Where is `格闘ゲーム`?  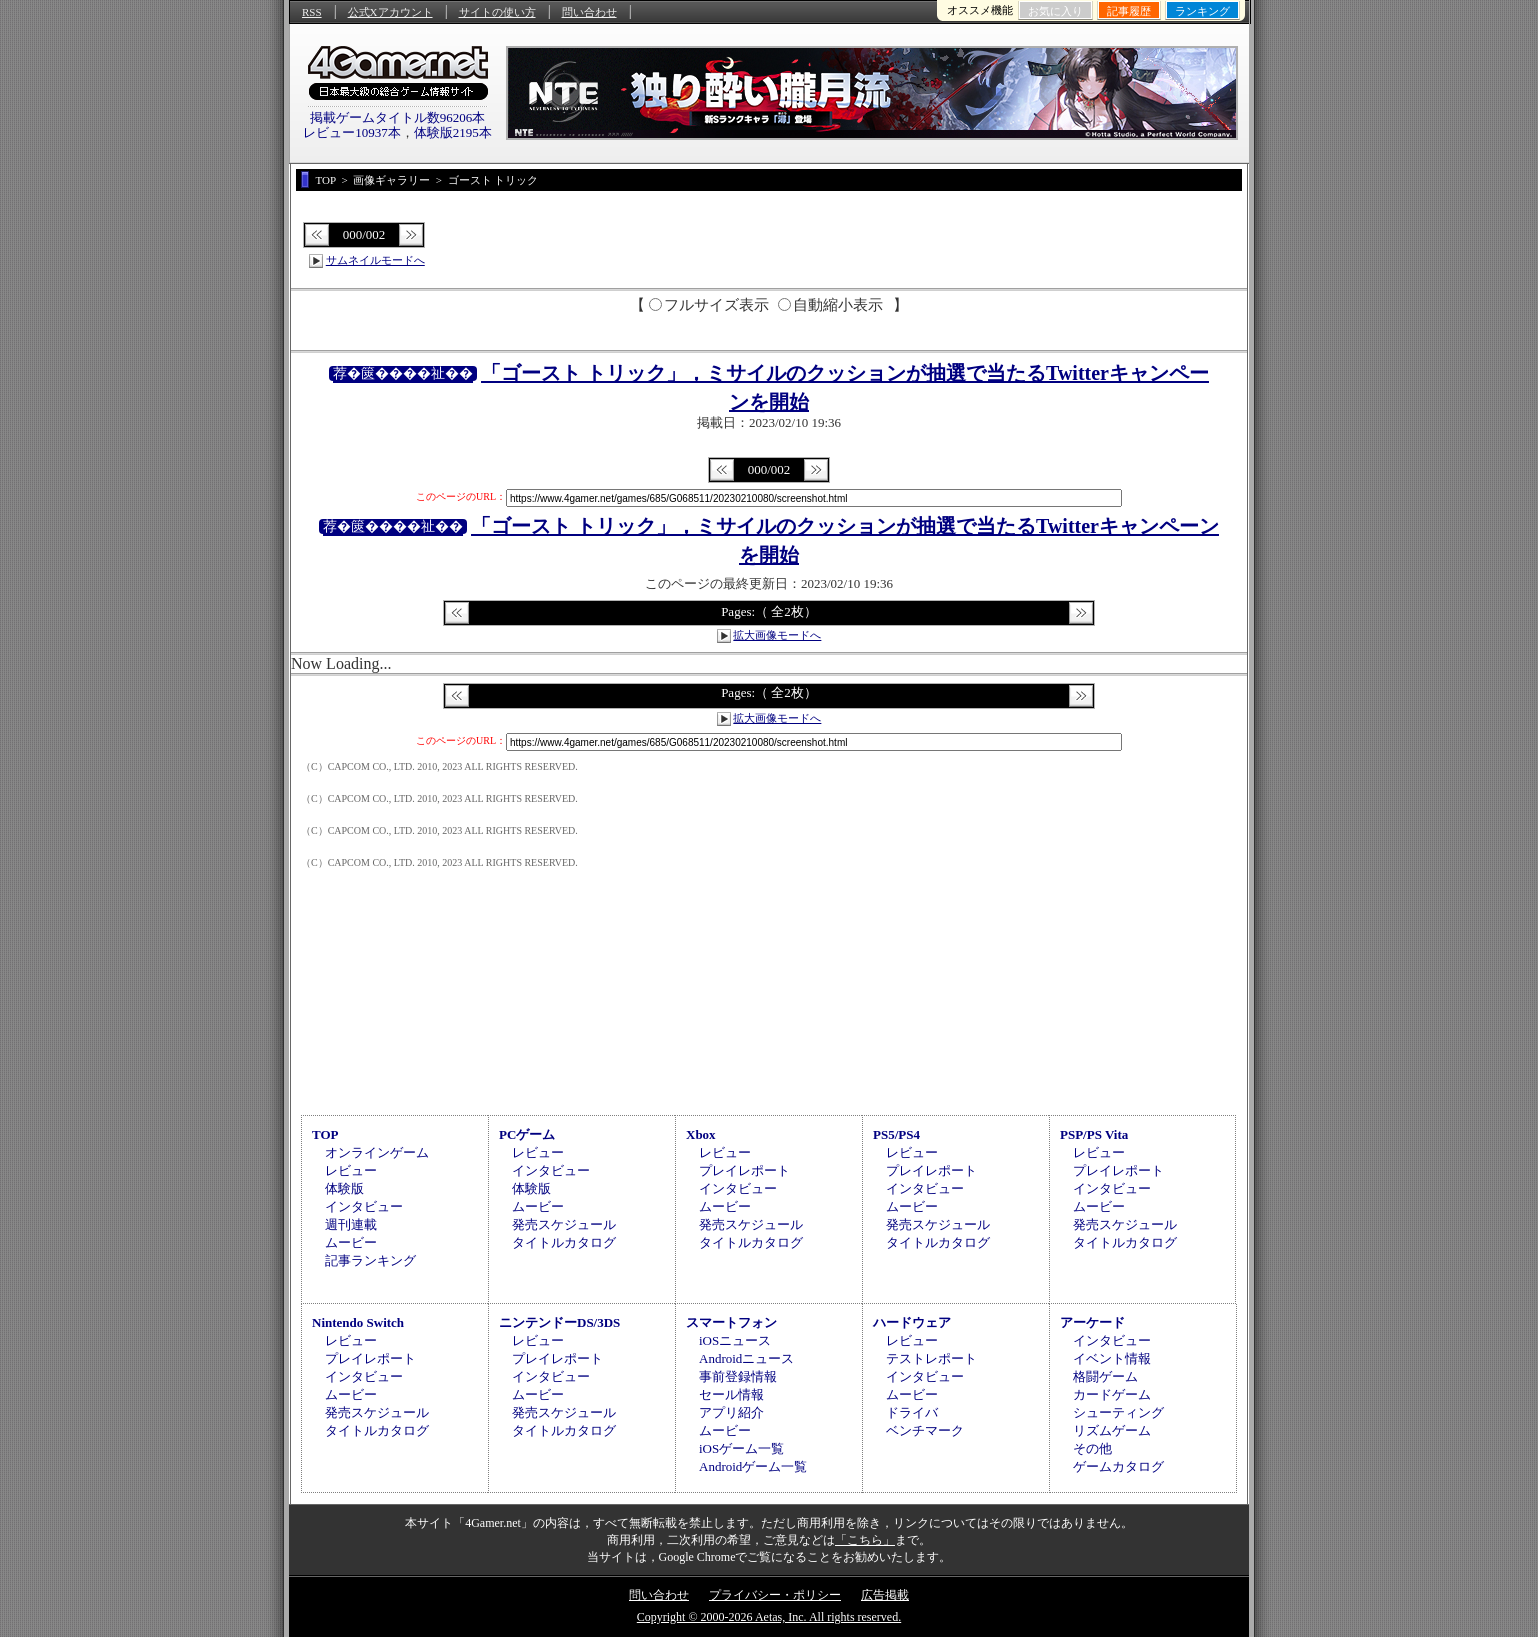 格闘ゲーム is located at coordinates (1105, 1376).